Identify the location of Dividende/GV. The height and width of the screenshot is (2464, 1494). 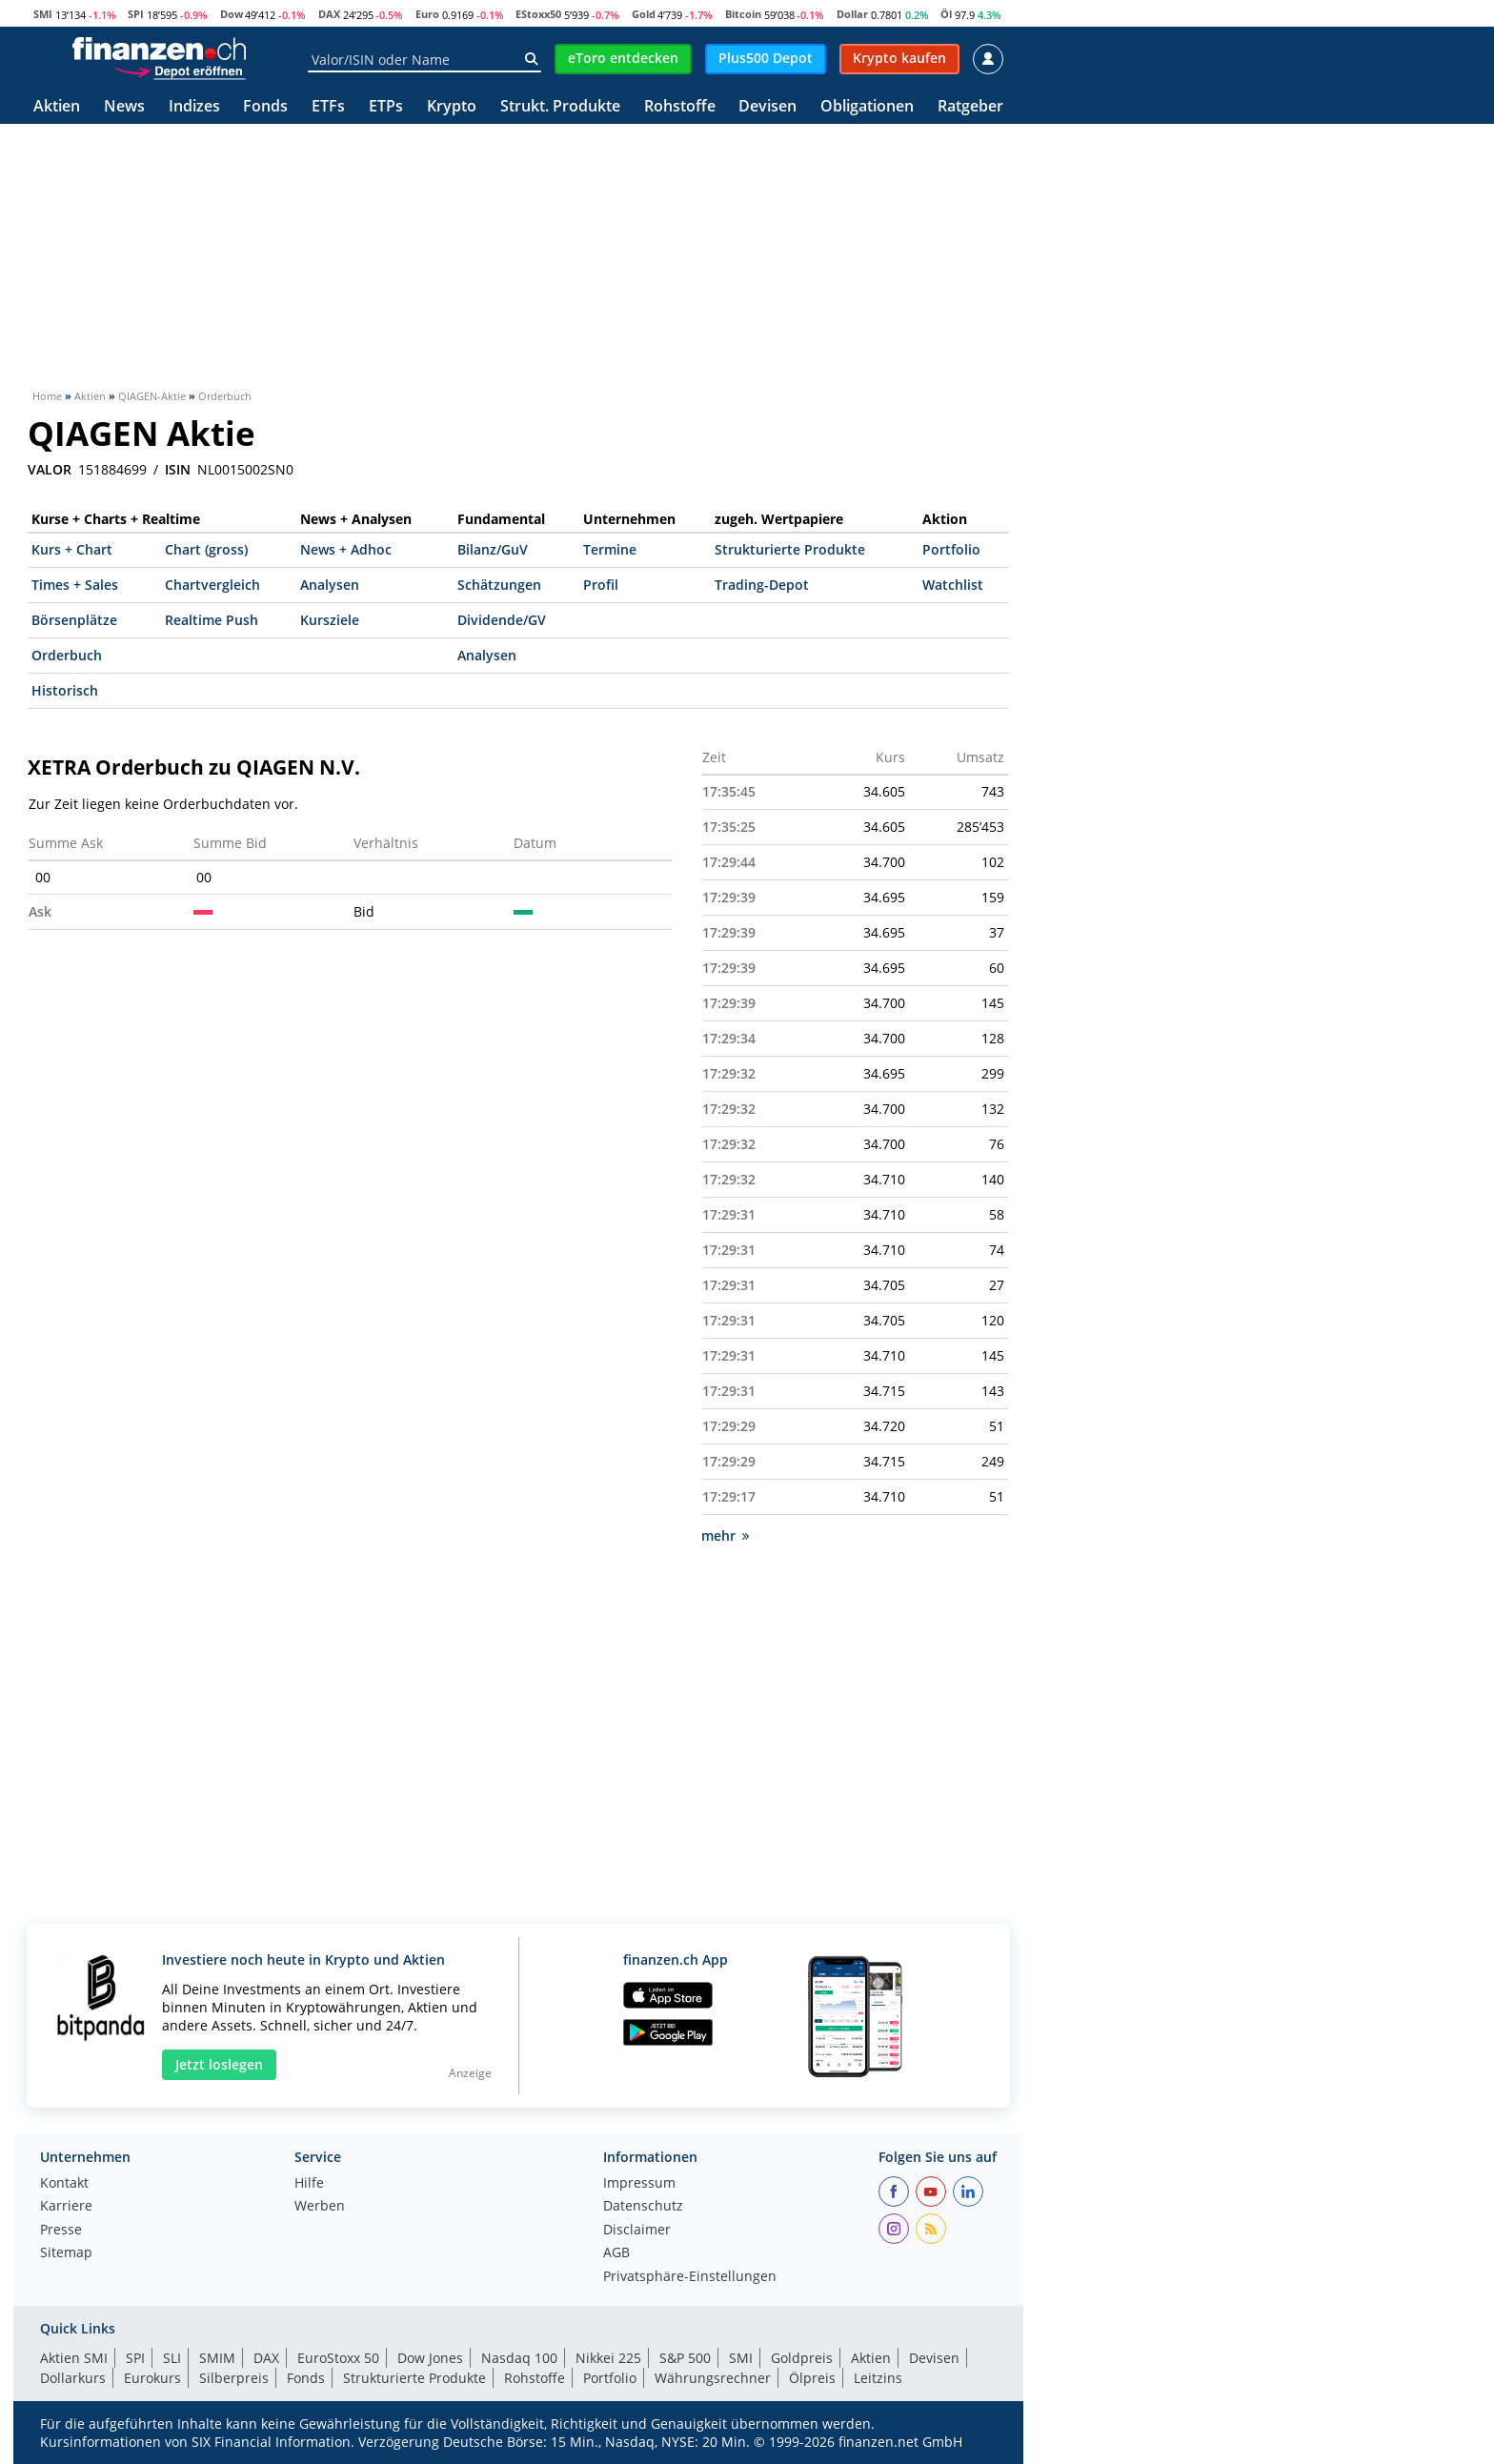
(501, 620).